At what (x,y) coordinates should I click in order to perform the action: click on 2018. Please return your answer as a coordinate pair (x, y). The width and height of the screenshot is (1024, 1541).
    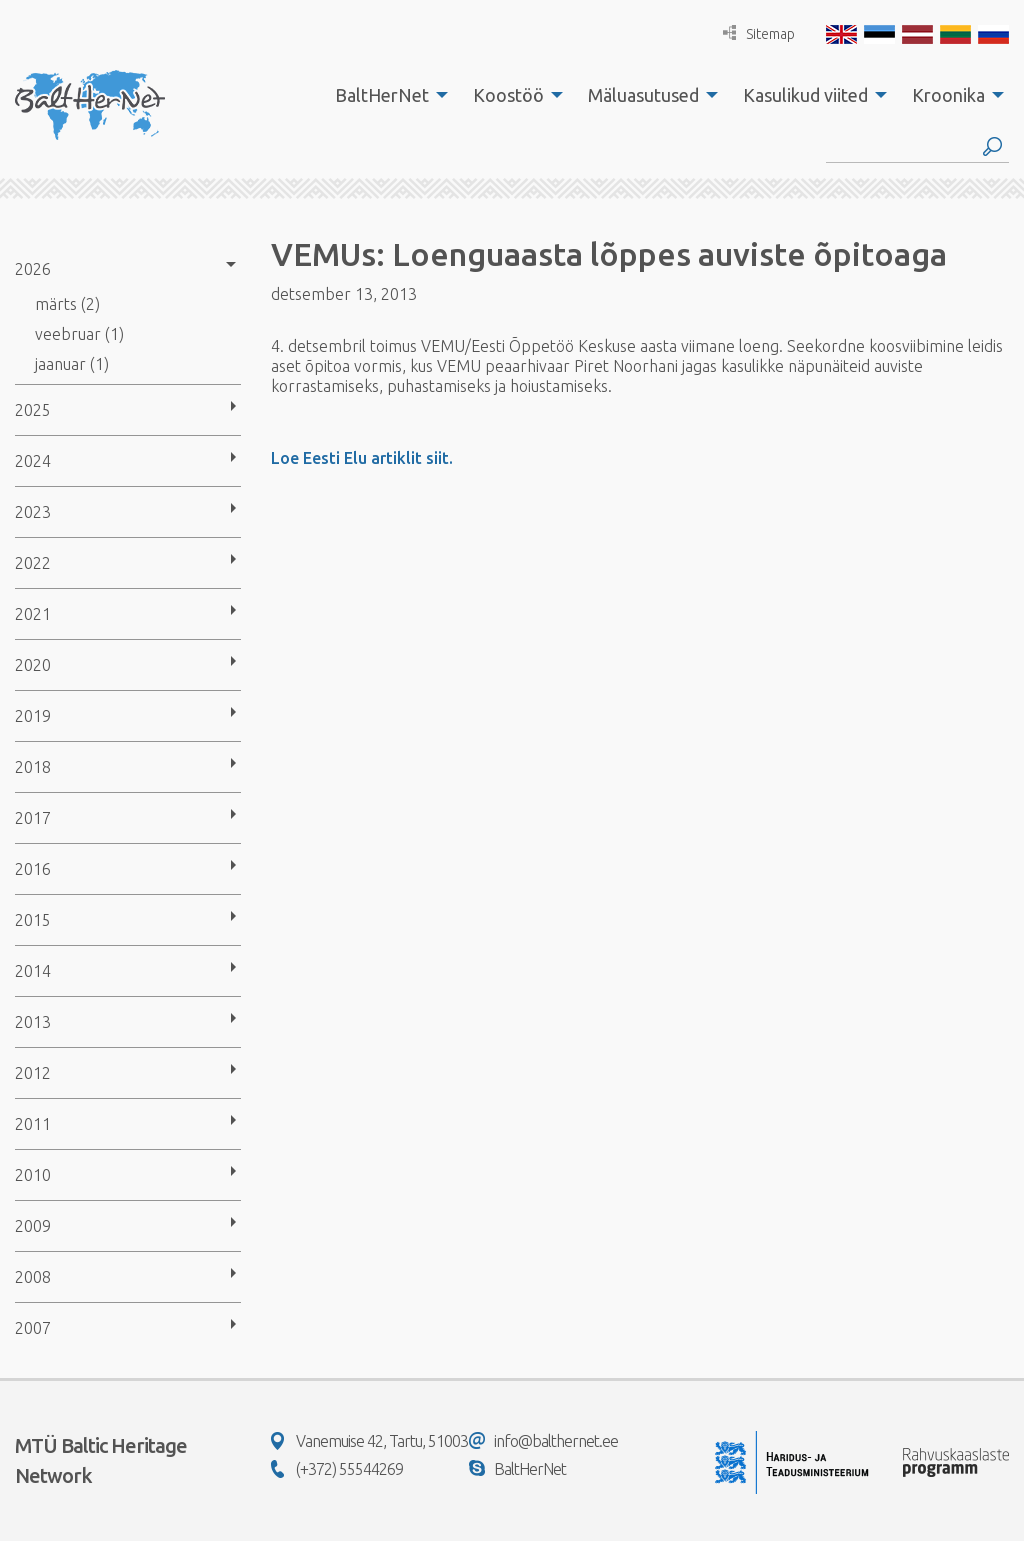
    Looking at the image, I should click on (33, 767).